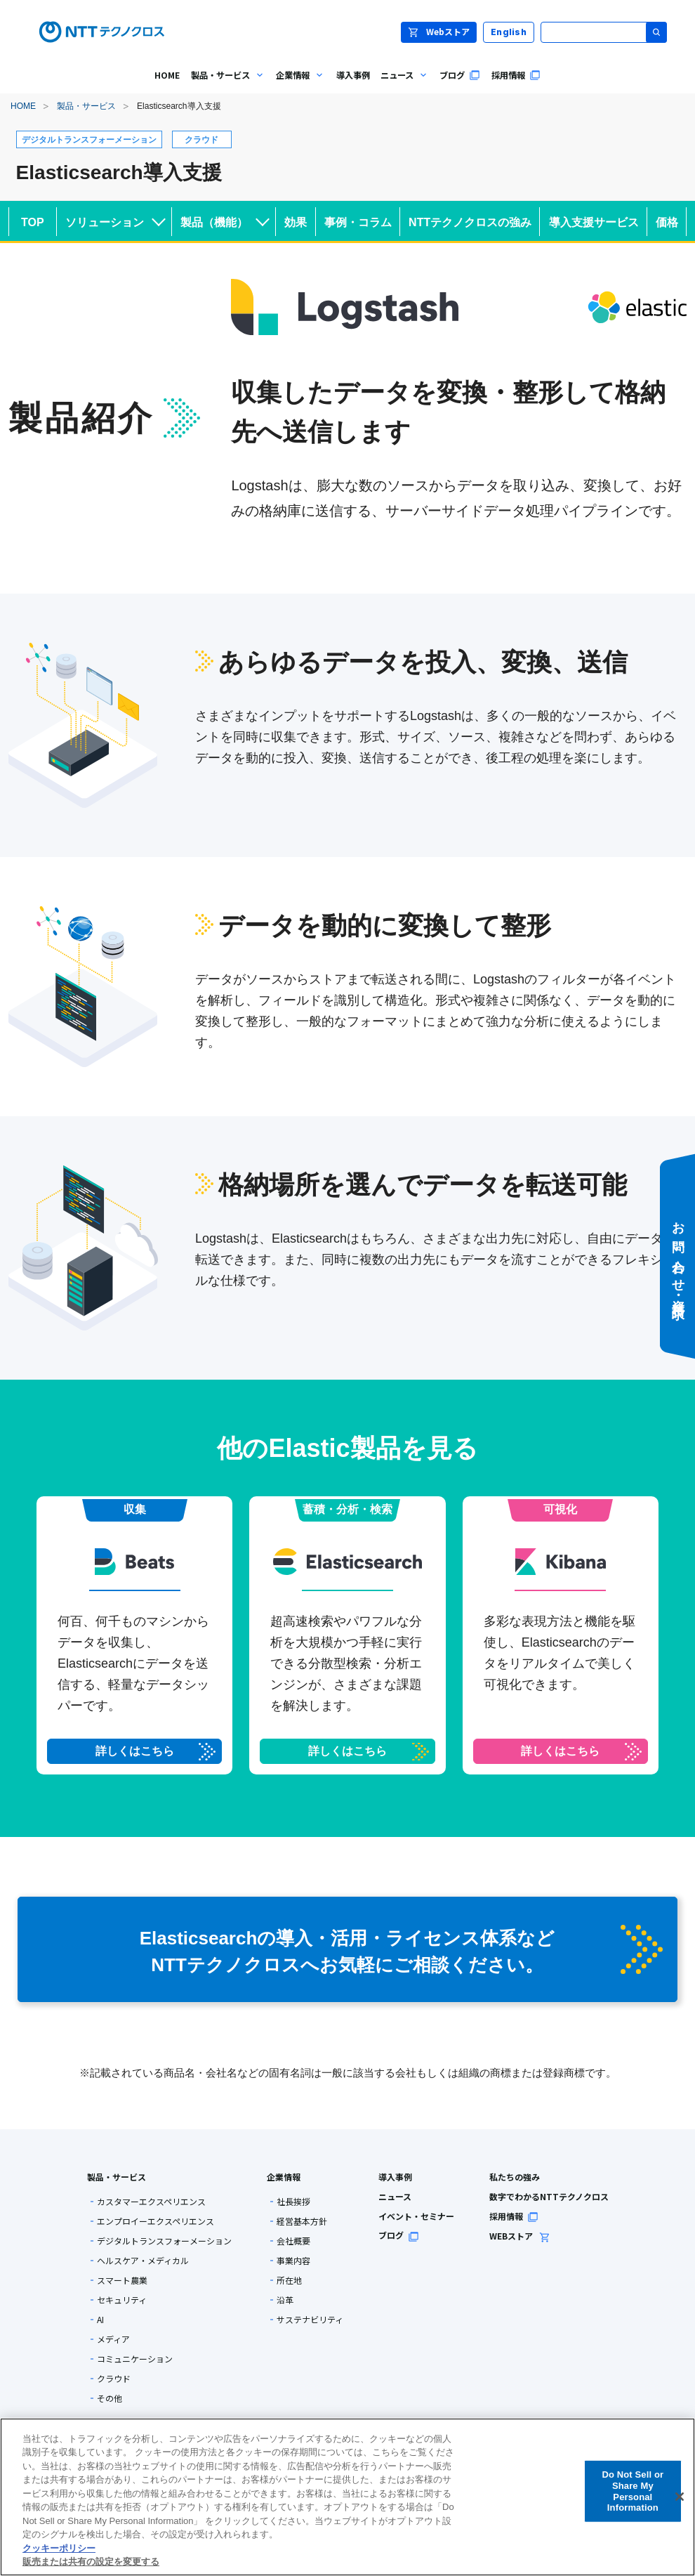 The width and height of the screenshot is (695, 2576). What do you see at coordinates (293, 2260) in the screenshot?
I see `事業内容` at bounding box center [293, 2260].